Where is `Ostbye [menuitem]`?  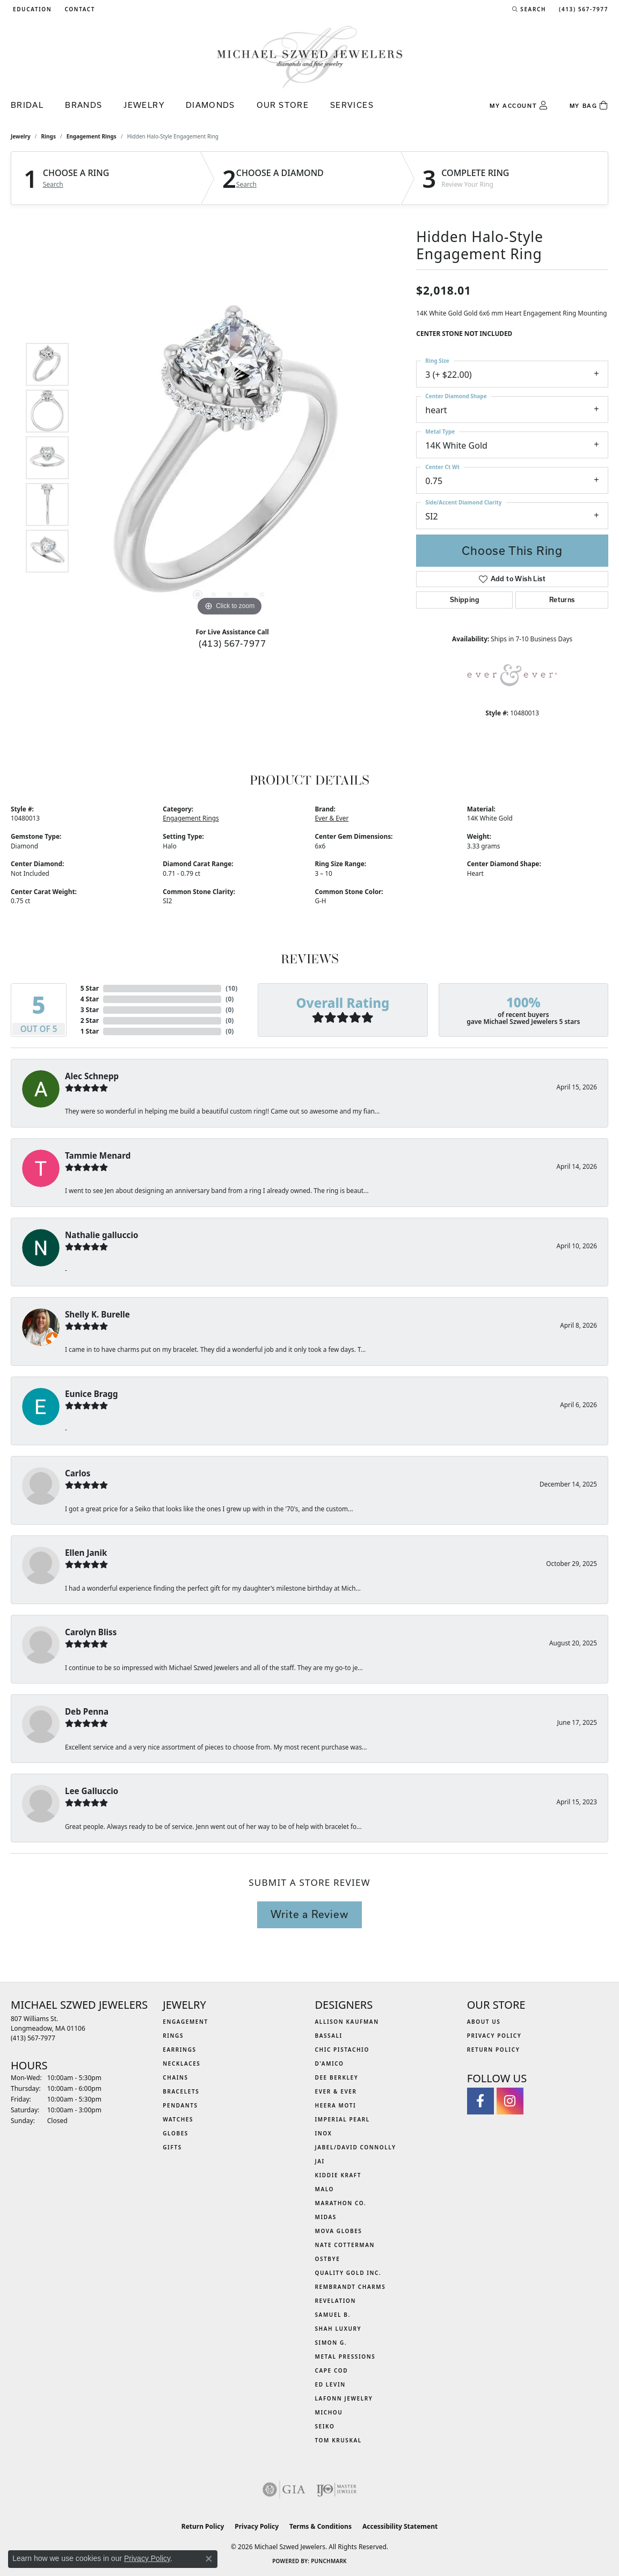
Ostbye [menuitem] is located at coordinates (327, 2259).